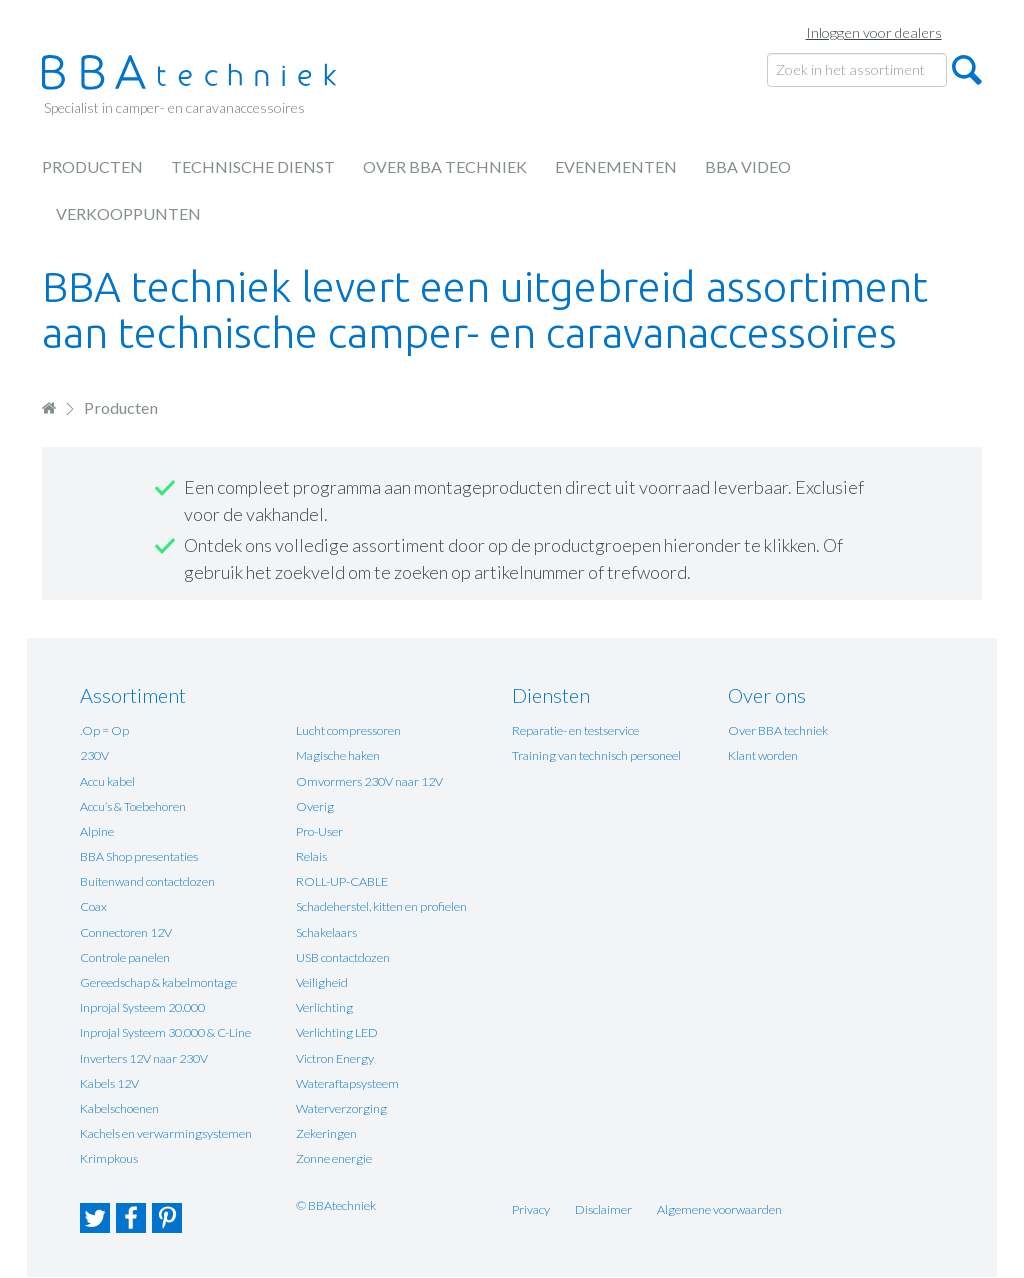 The height and width of the screenshot is (1278, 1024). What do you see at coordinates (319, 831) in the screenshot?
I see `Pro-User` at bounding box center [319, 831].